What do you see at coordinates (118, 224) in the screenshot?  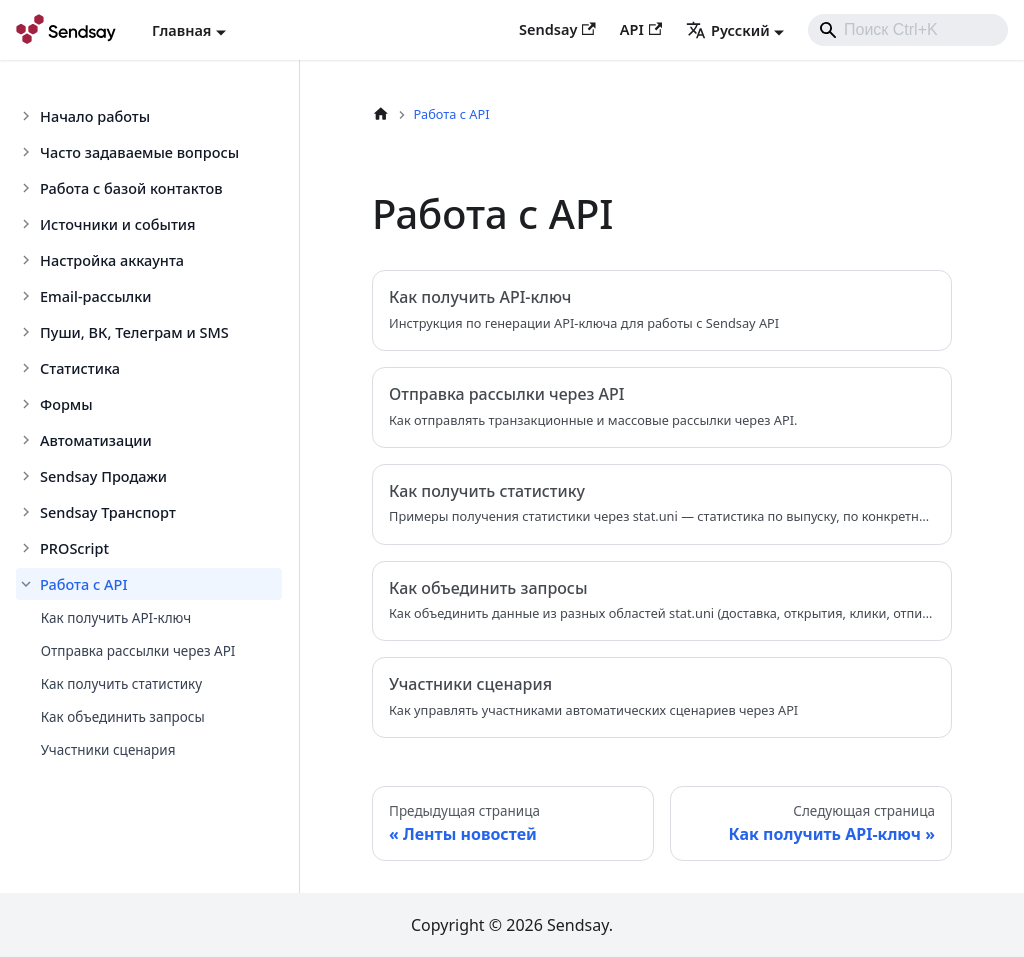 I see `Источники и события` at bounding box center [118, 224].